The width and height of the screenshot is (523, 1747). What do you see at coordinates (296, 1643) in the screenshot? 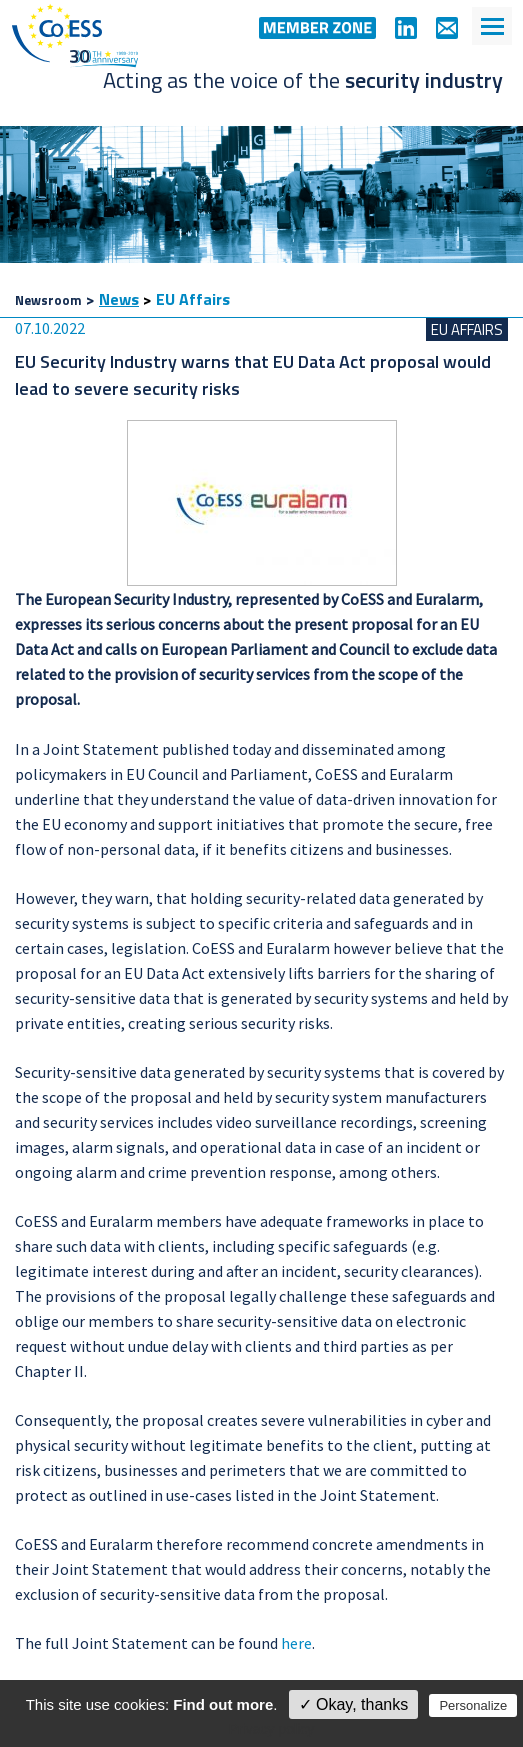
I see `here` at bounding box center [296, 1643].